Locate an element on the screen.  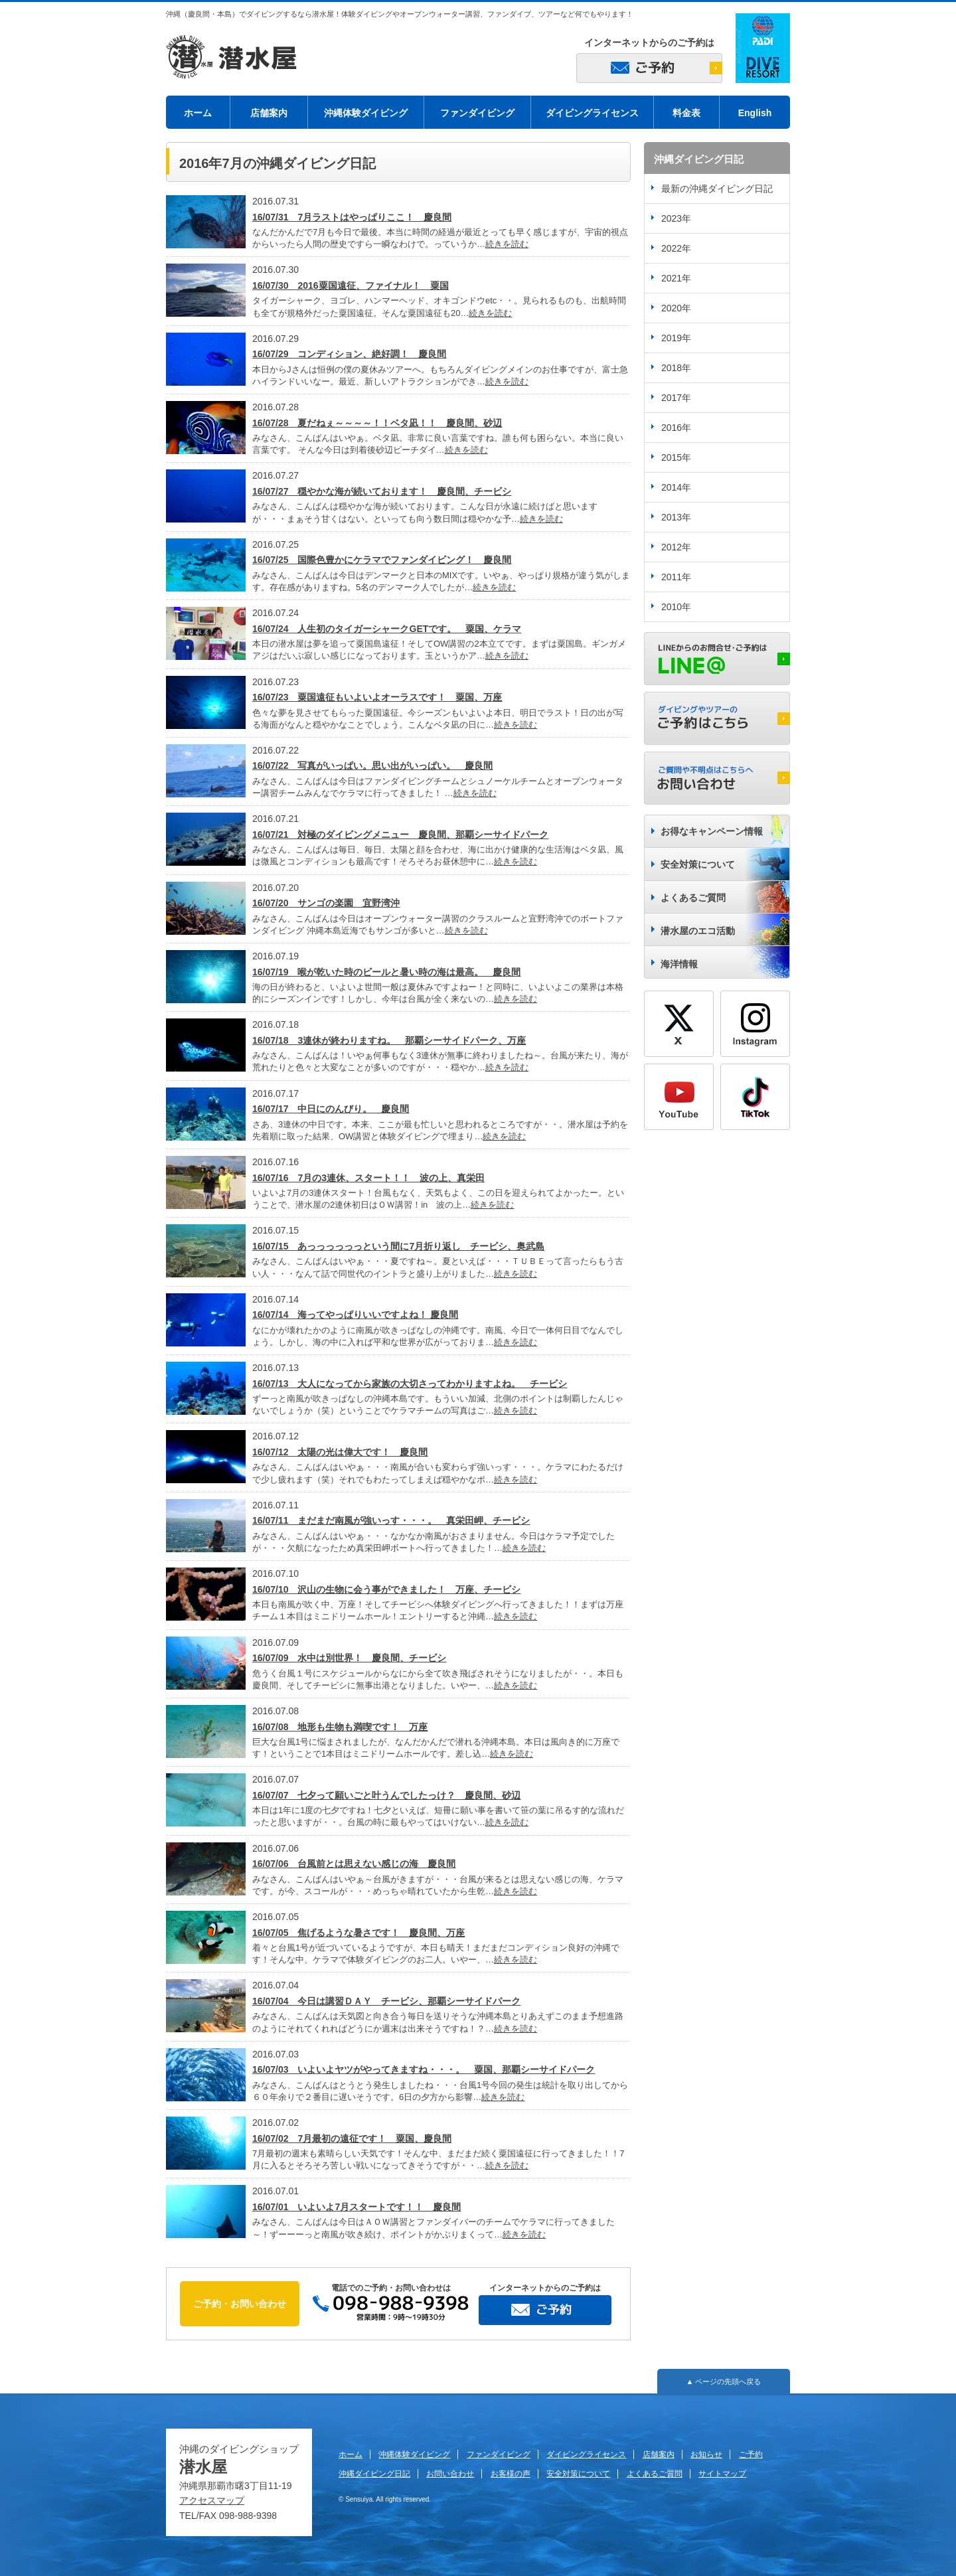
16/07/14 海ってやっぱりいいですよね！ 慶良間 is located at coordinates (355, 1314).